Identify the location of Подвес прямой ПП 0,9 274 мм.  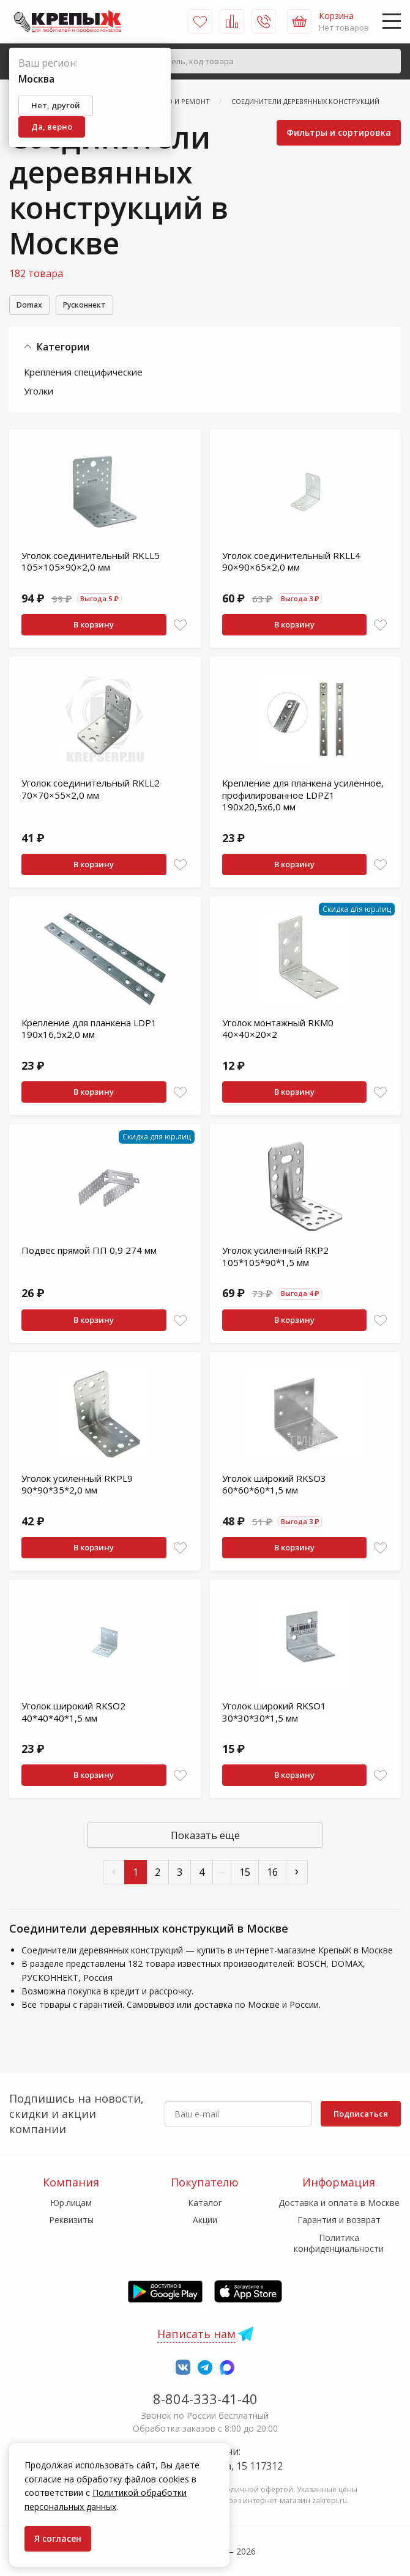
(89, 1252).